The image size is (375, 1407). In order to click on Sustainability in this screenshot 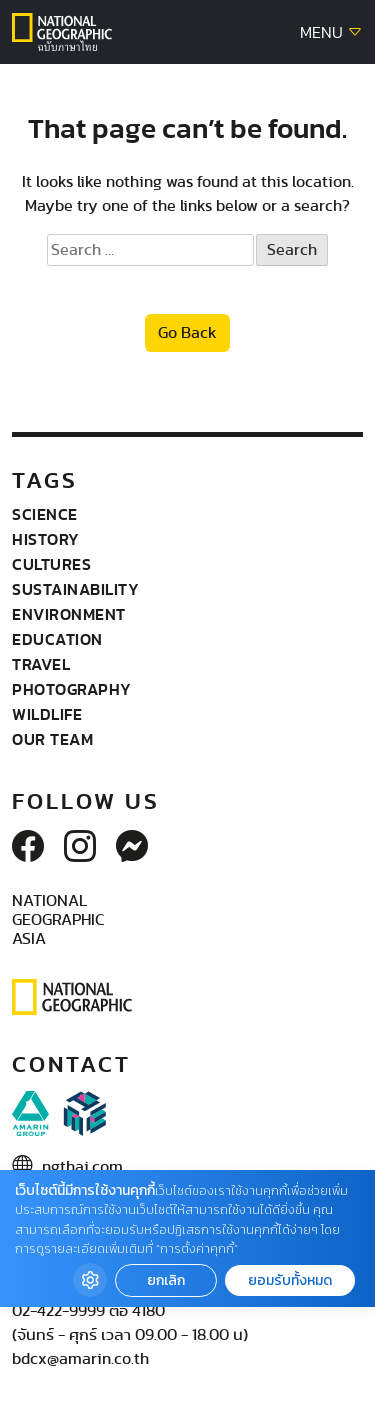, I will do `click(75, 589)`.